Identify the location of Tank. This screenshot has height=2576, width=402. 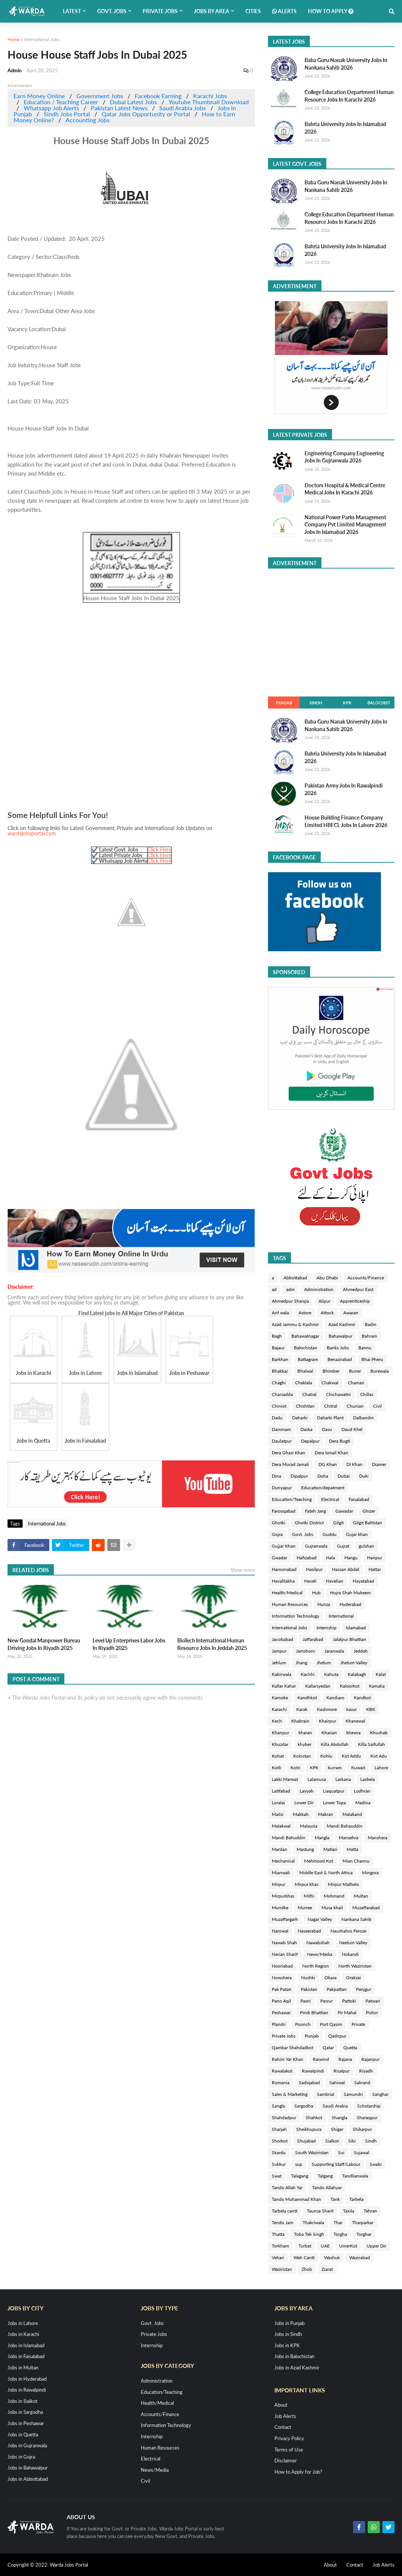
(335, 2199).